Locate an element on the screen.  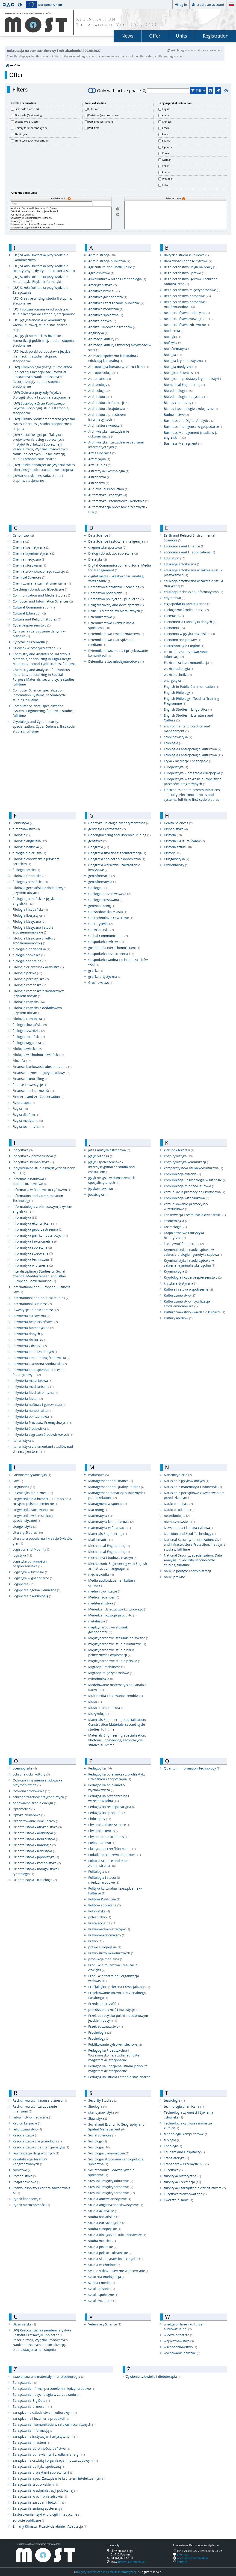
mediteranistyka is located at coordinates (103, 1603).